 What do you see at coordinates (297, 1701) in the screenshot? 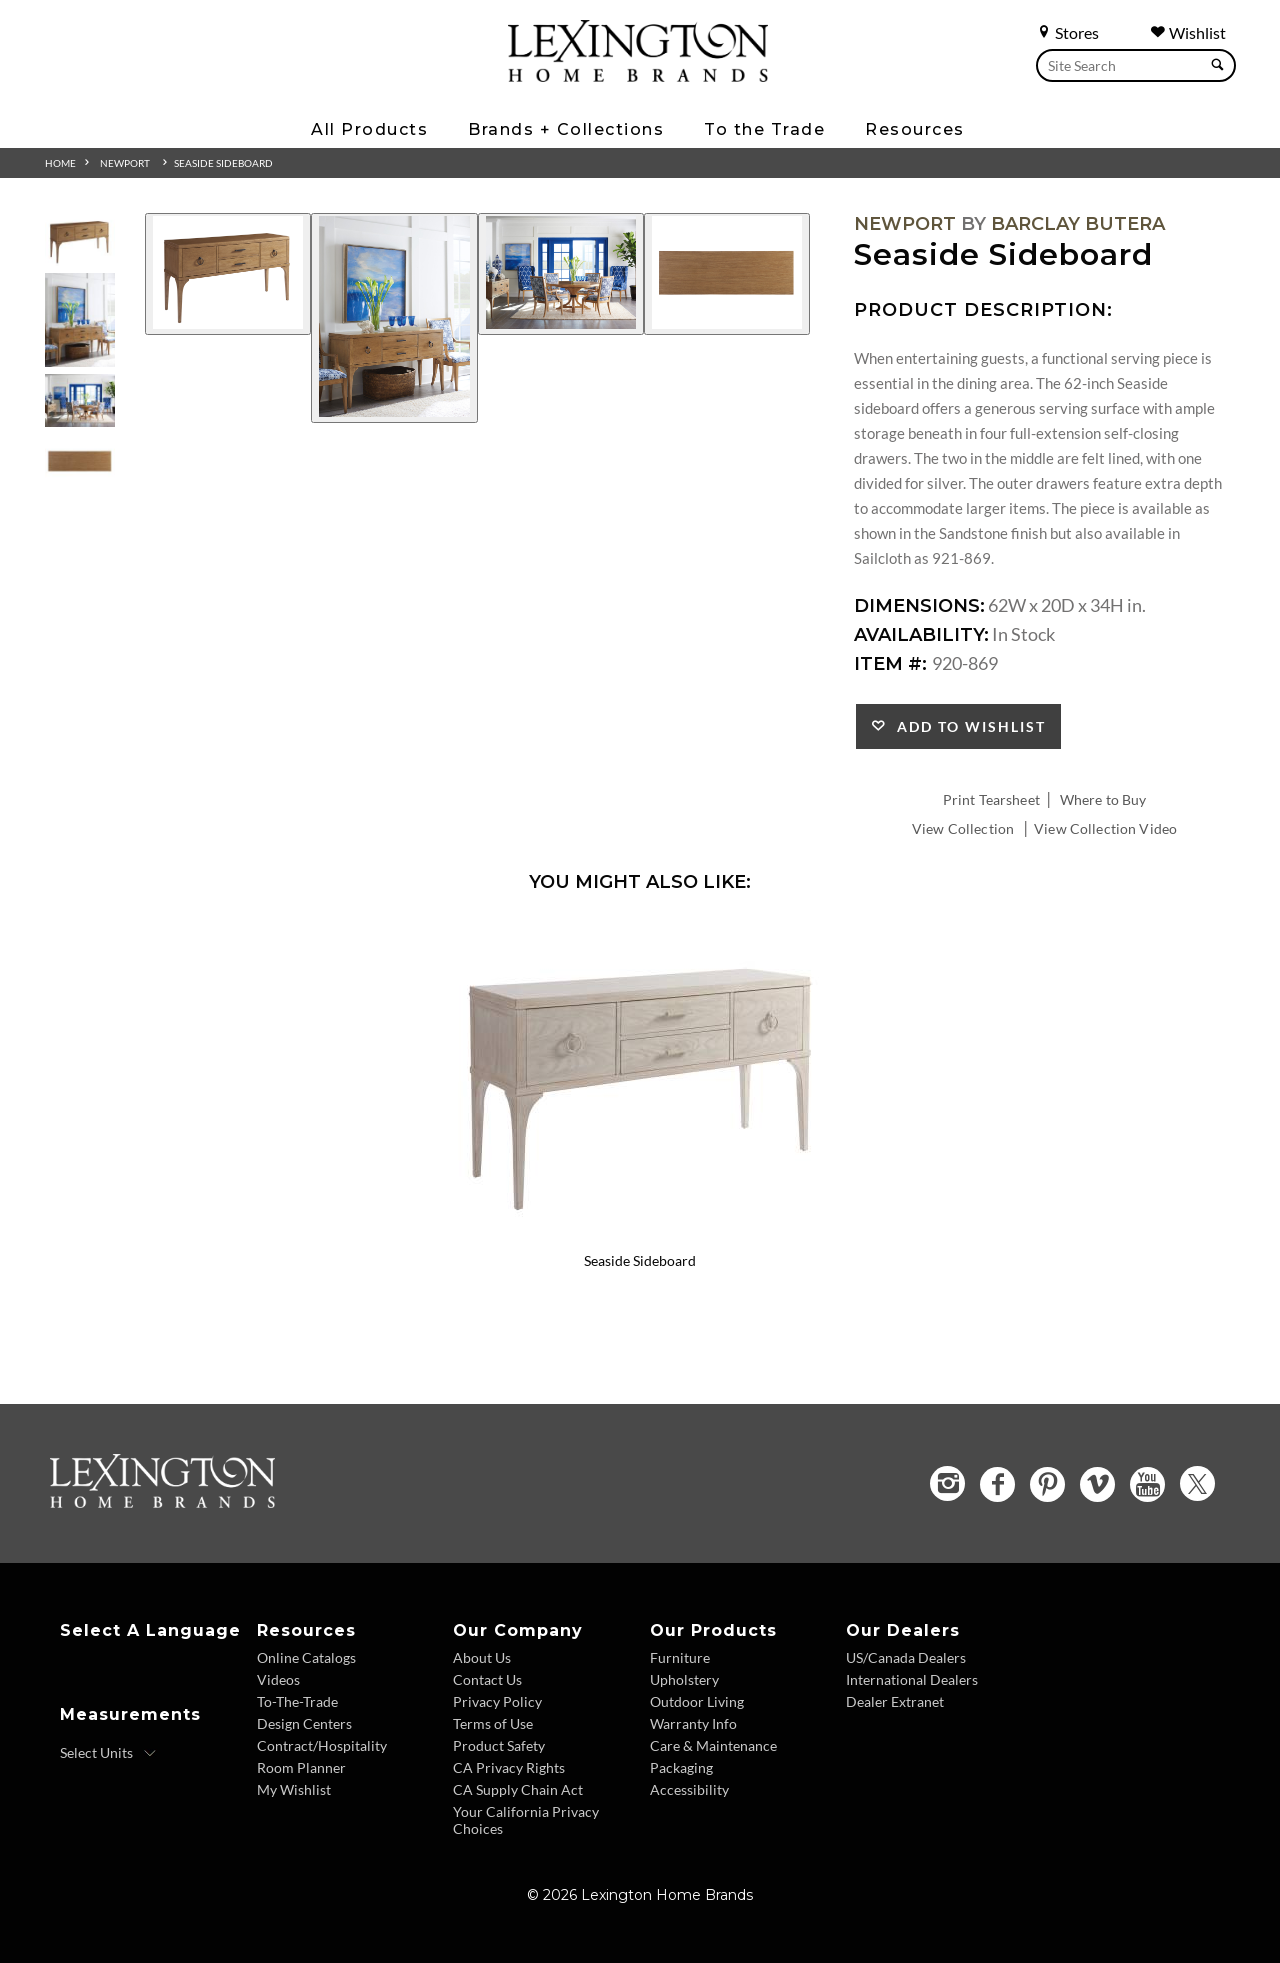
I see `To-The-Trade [To The Trade - Footer Link]` at bounding box center [297, 1701].